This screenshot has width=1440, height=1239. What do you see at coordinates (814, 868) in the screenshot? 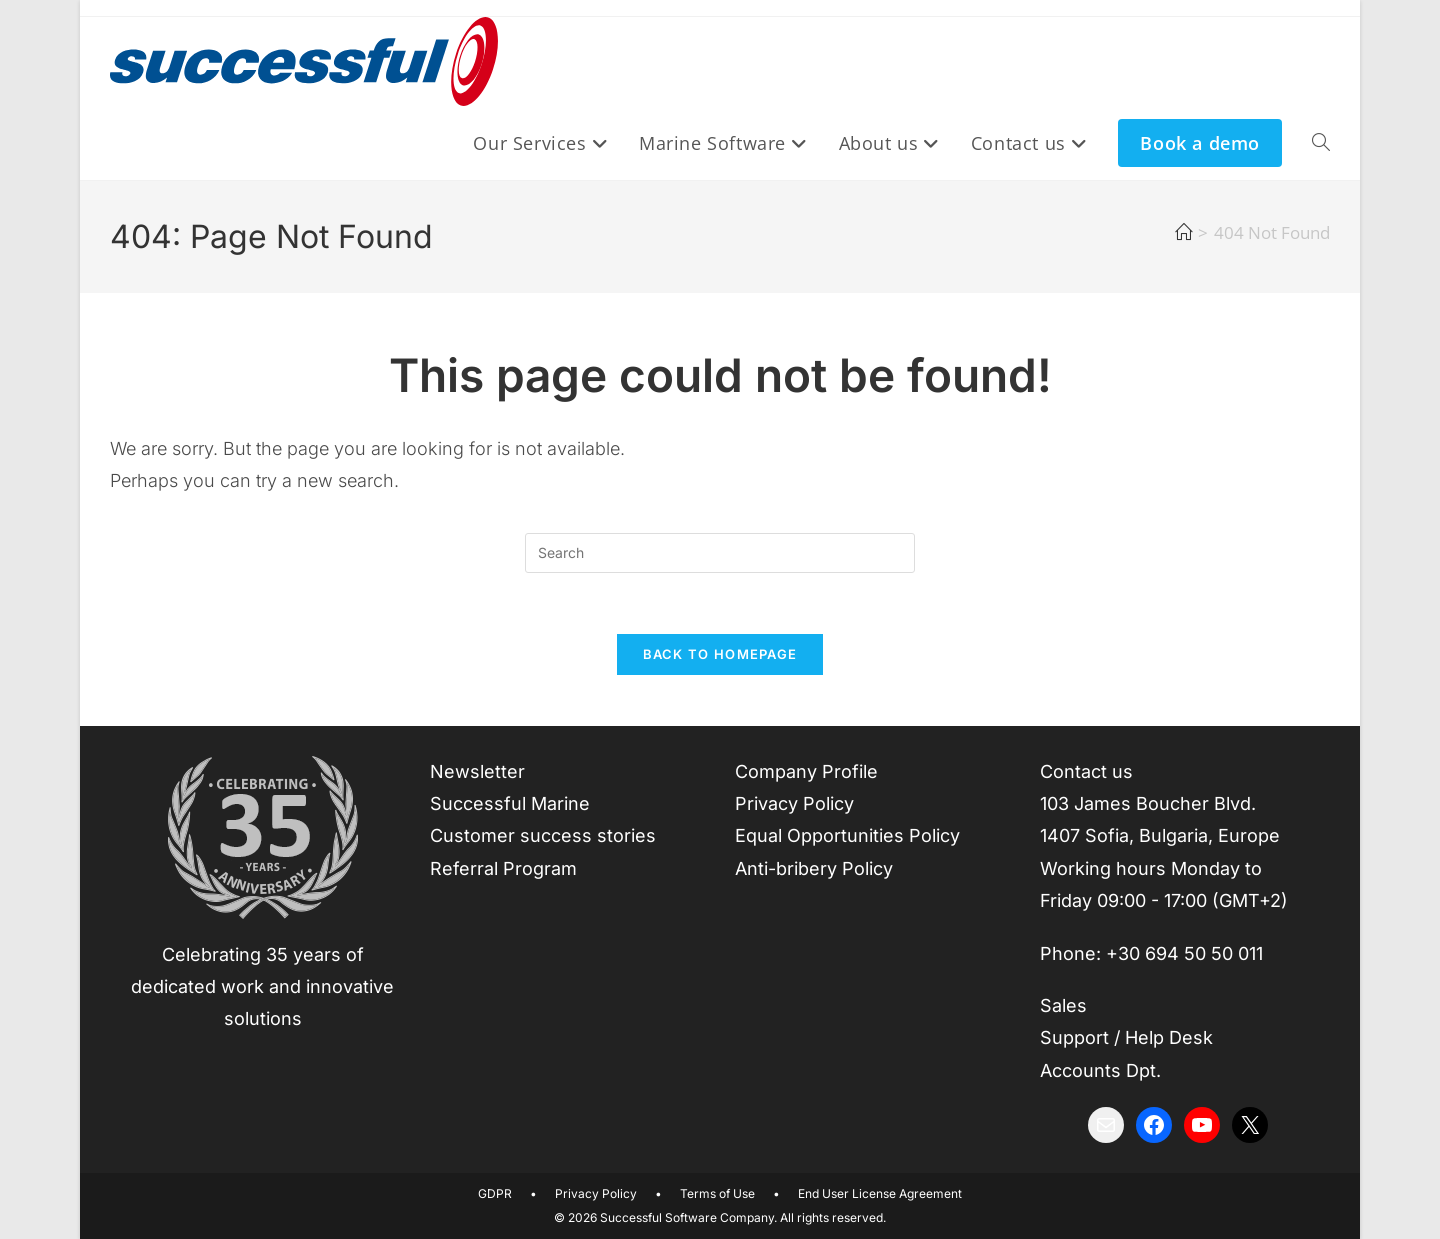
I see `Anti-bribery Policy` at bounding box center [814, 868].